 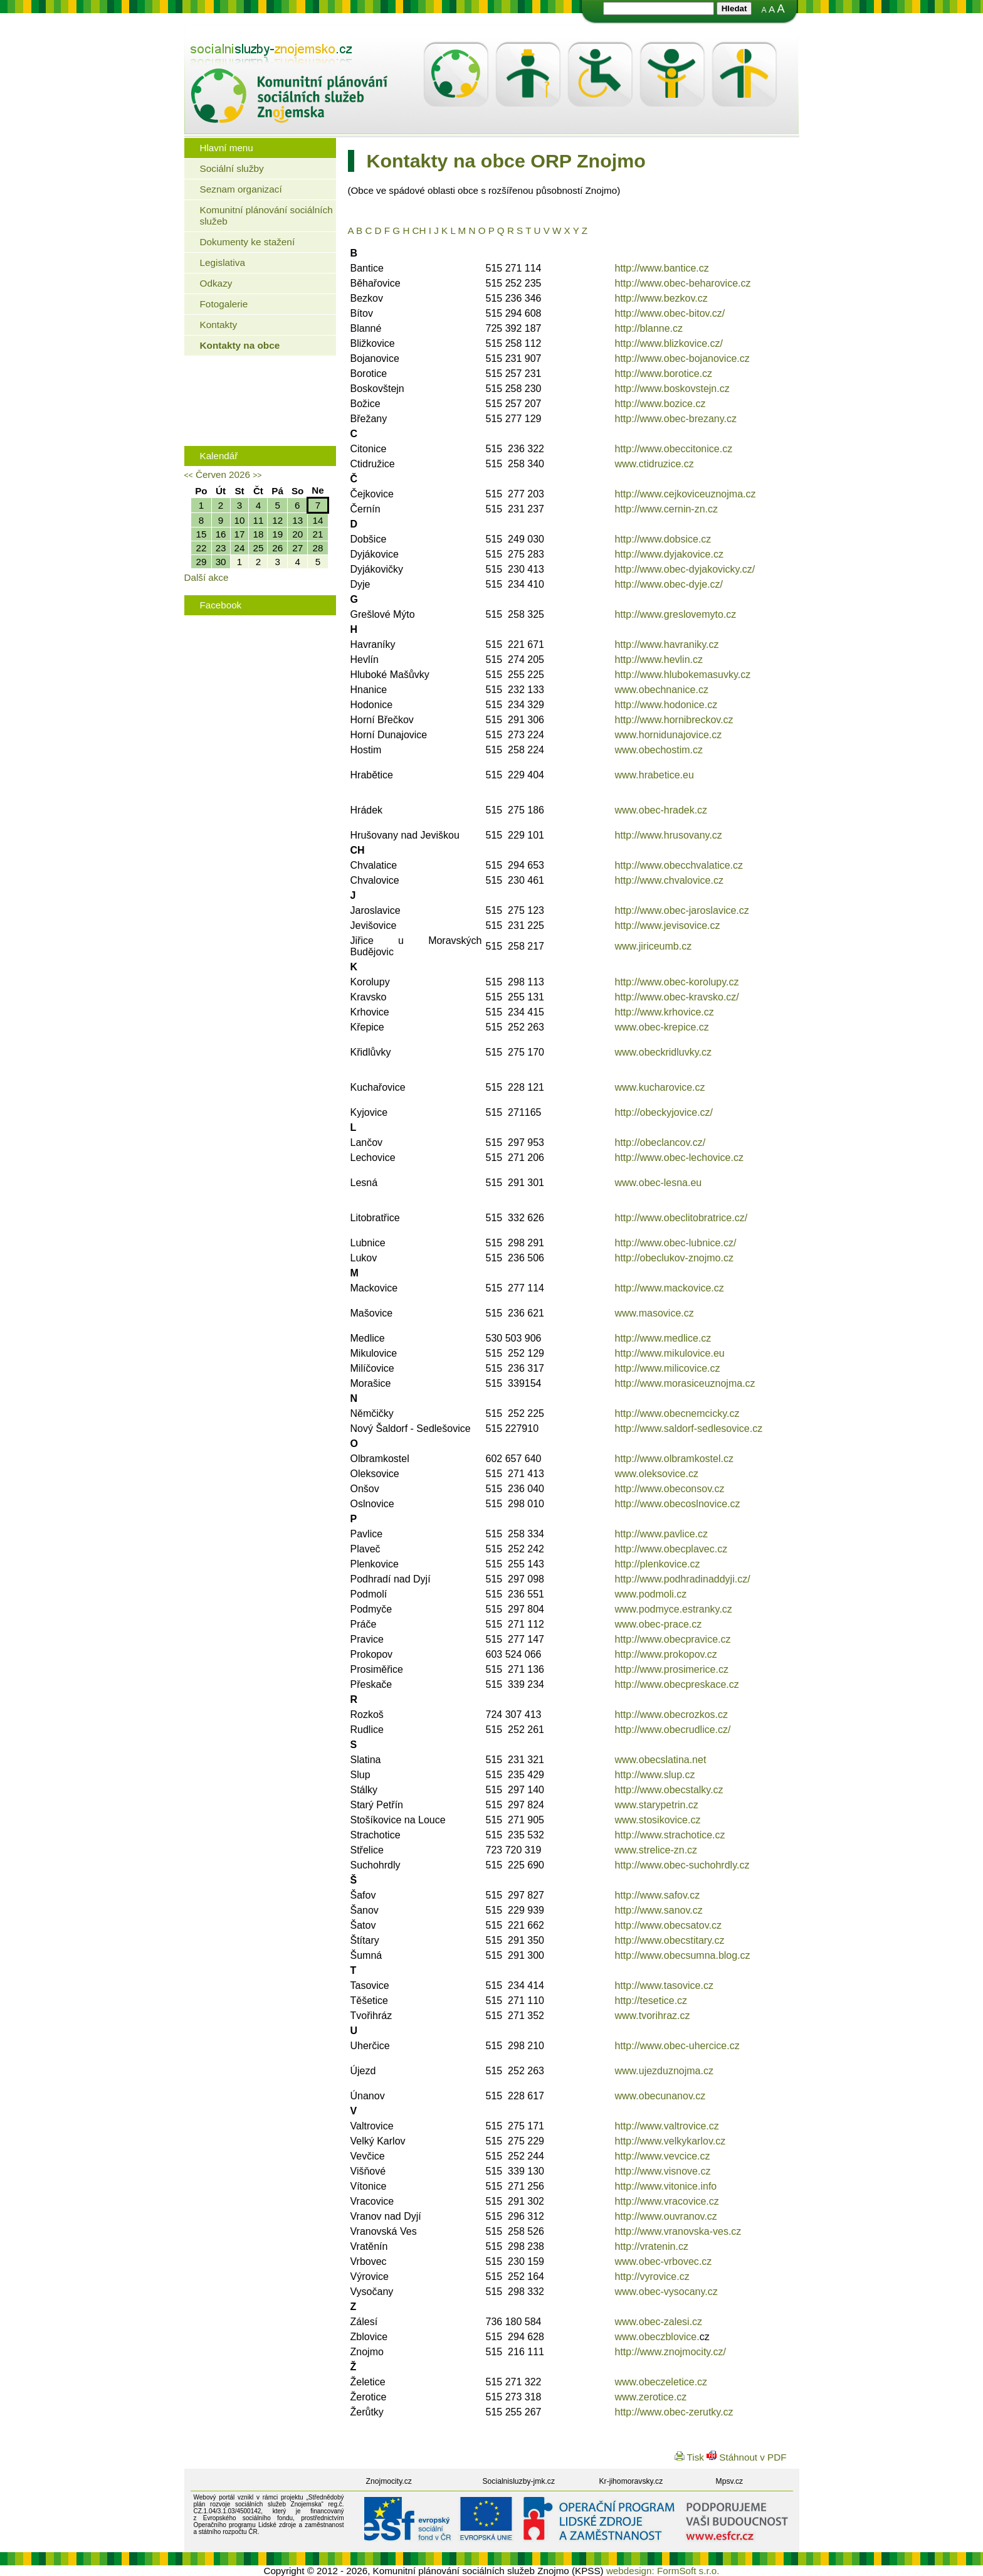 What do you see at coordinates (661, 2382) in the screenshot?
I see `www.obeczeletice.cz` at bounding box center [661, 2382].